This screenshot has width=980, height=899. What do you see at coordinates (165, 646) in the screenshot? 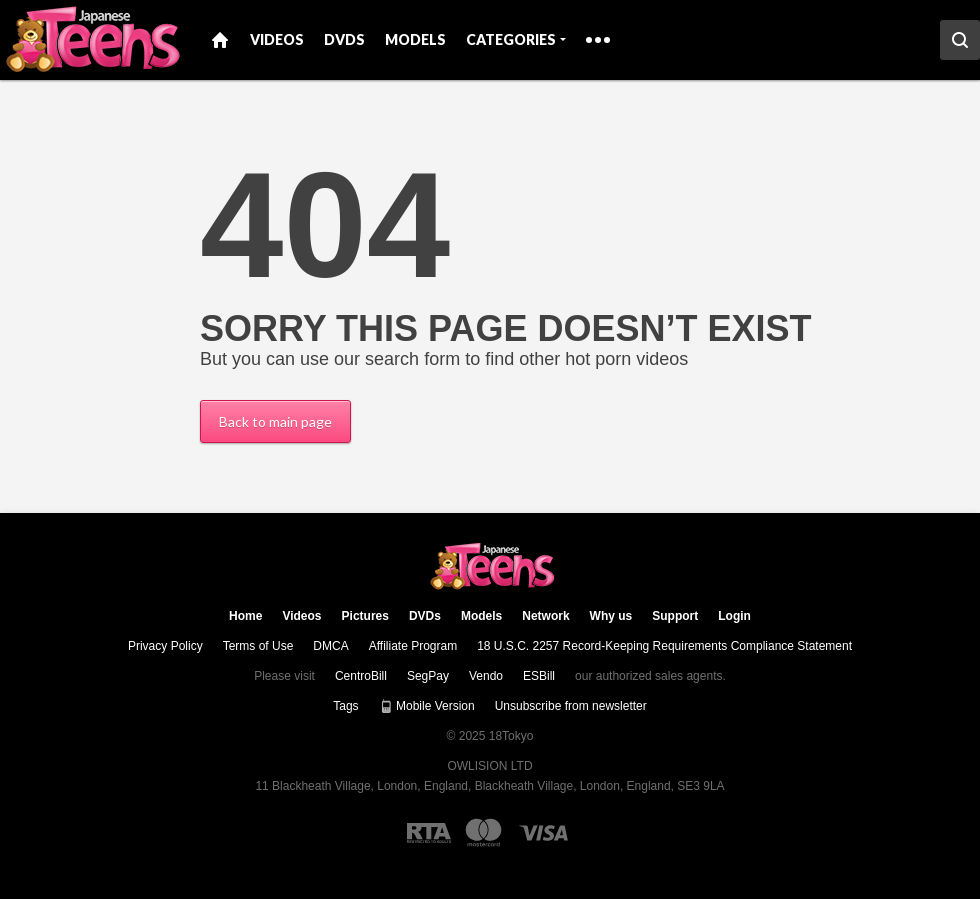
I see `Privacy Policy` at bounding box center [165, 646].